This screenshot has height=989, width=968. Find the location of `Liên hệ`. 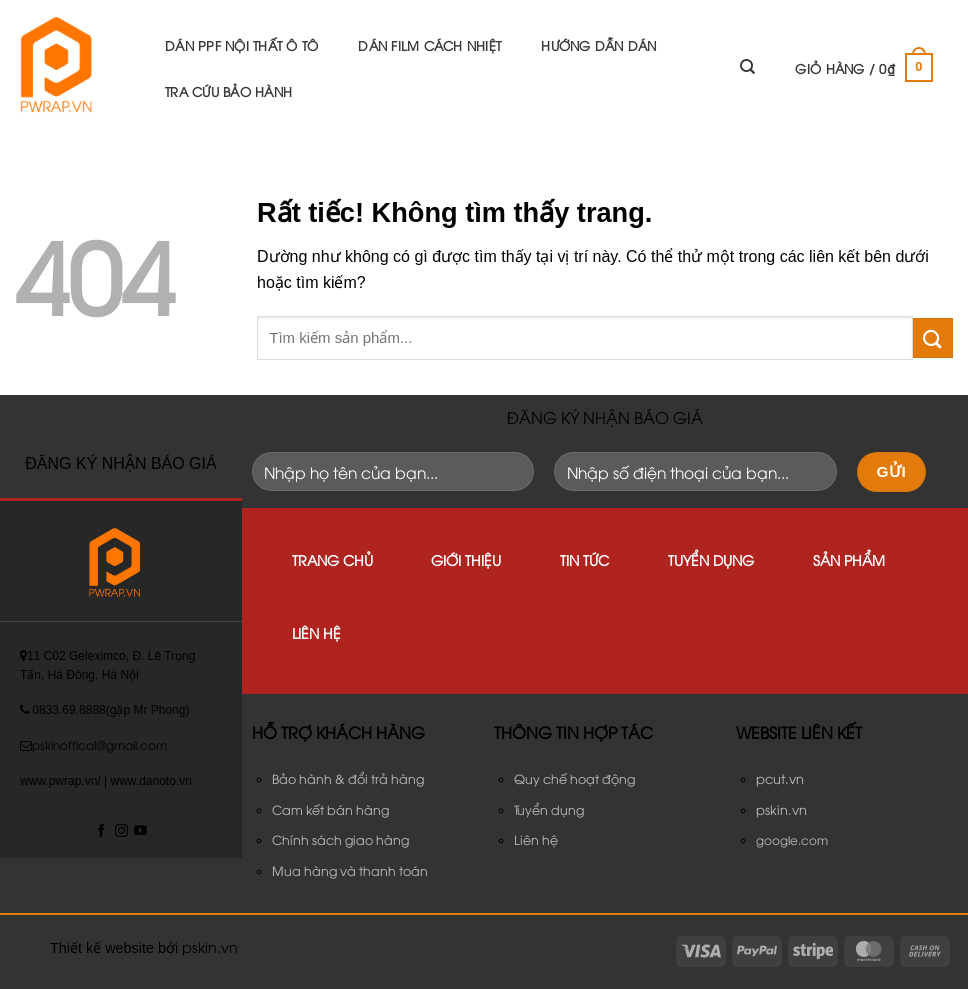

Liên hệ is located at coordinates (316, 632).